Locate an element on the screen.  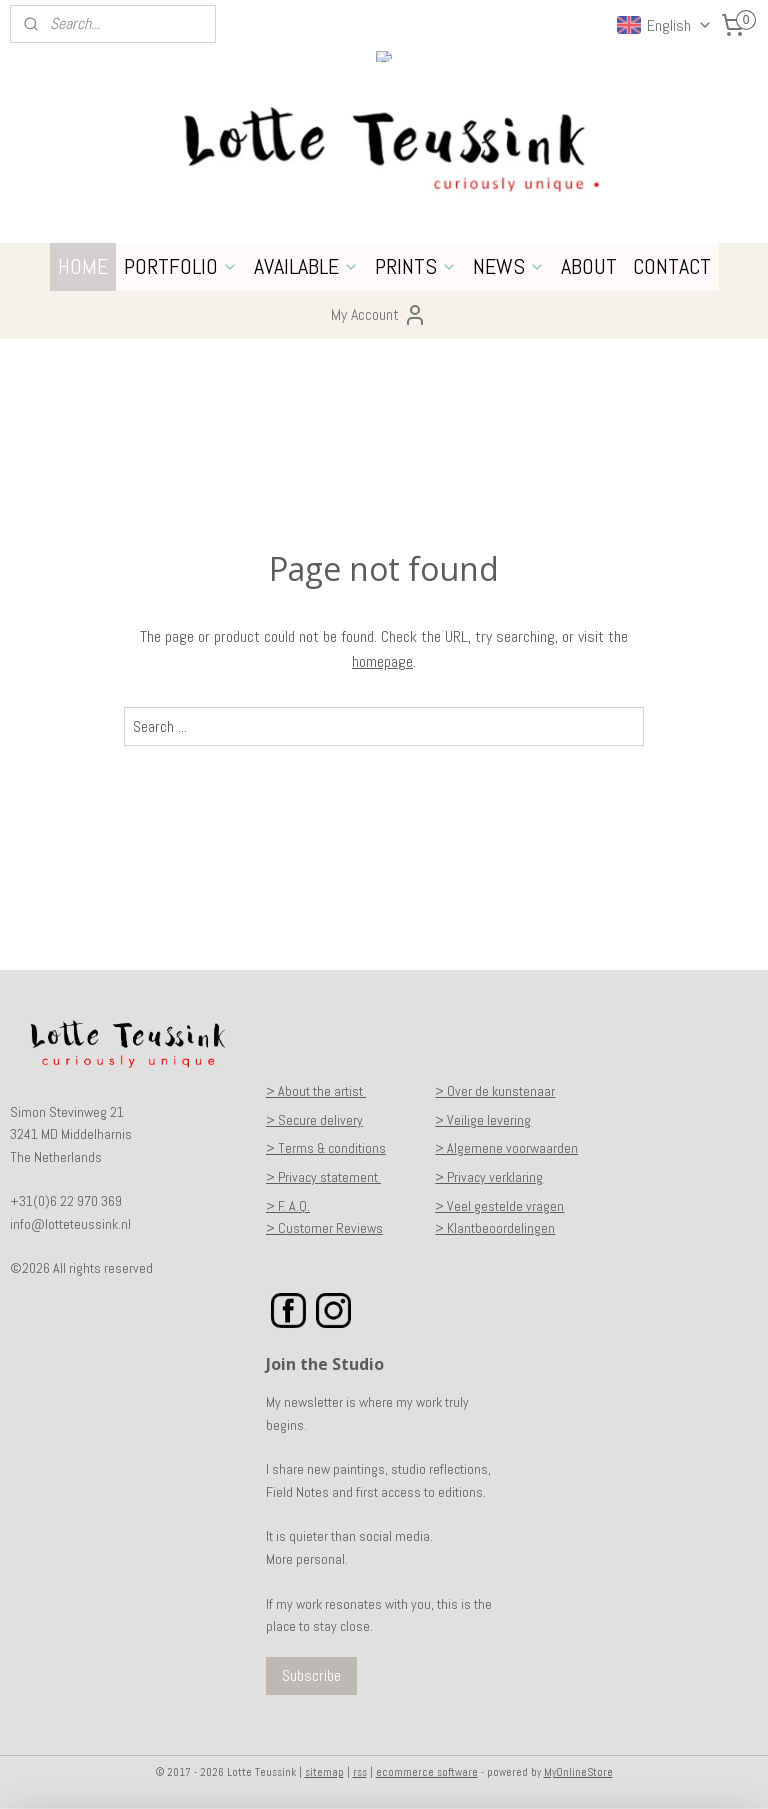
rss is located at coordinates (360, 1772).